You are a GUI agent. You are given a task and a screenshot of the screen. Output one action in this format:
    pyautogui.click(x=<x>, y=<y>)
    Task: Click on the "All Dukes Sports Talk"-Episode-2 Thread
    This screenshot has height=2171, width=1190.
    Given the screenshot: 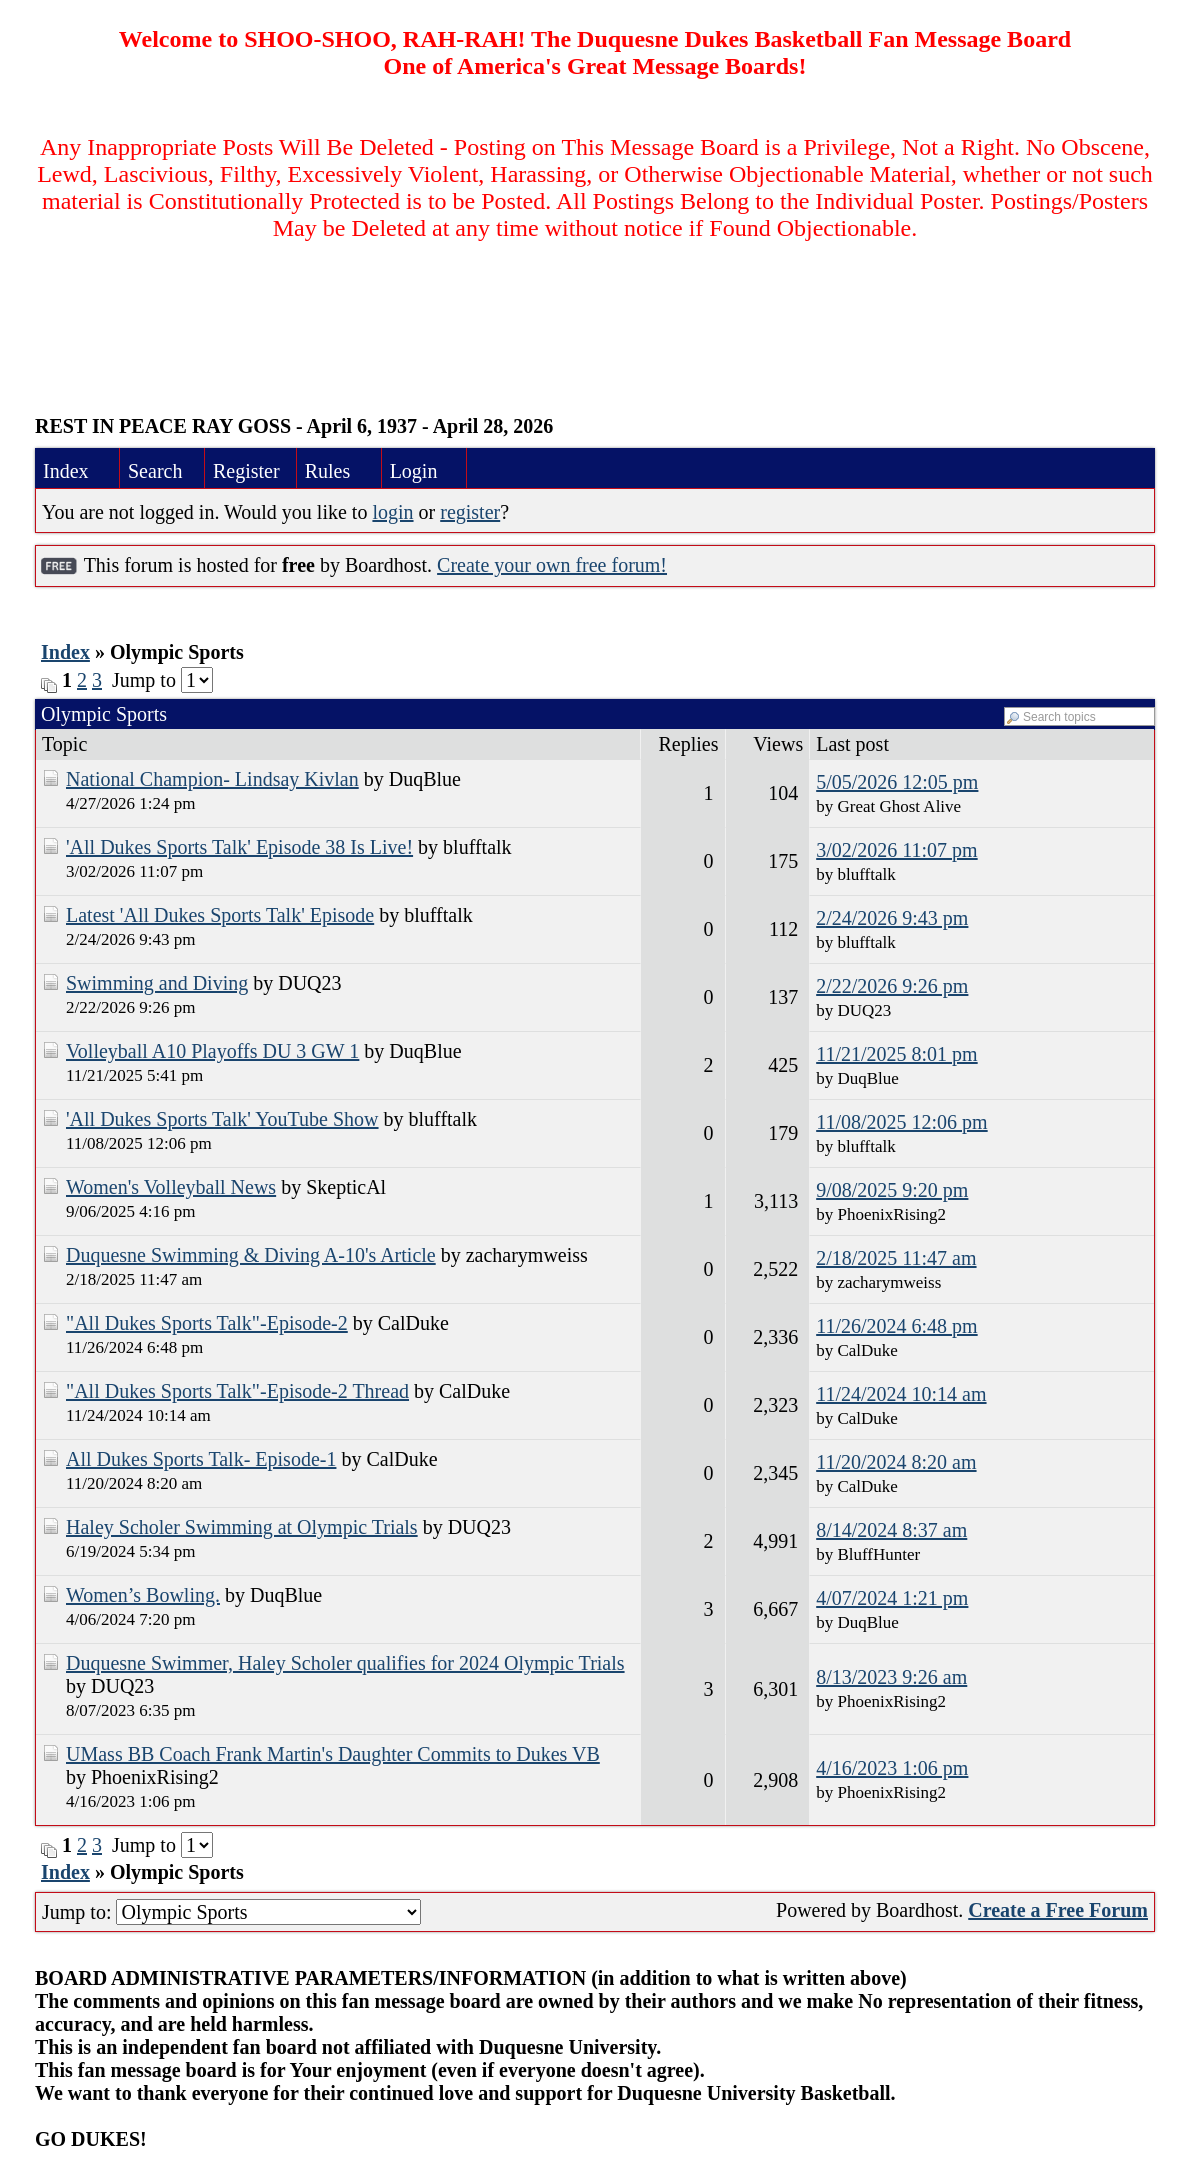 What is the action you would take?
    pyautogui.click(x=237, y=1391)
    